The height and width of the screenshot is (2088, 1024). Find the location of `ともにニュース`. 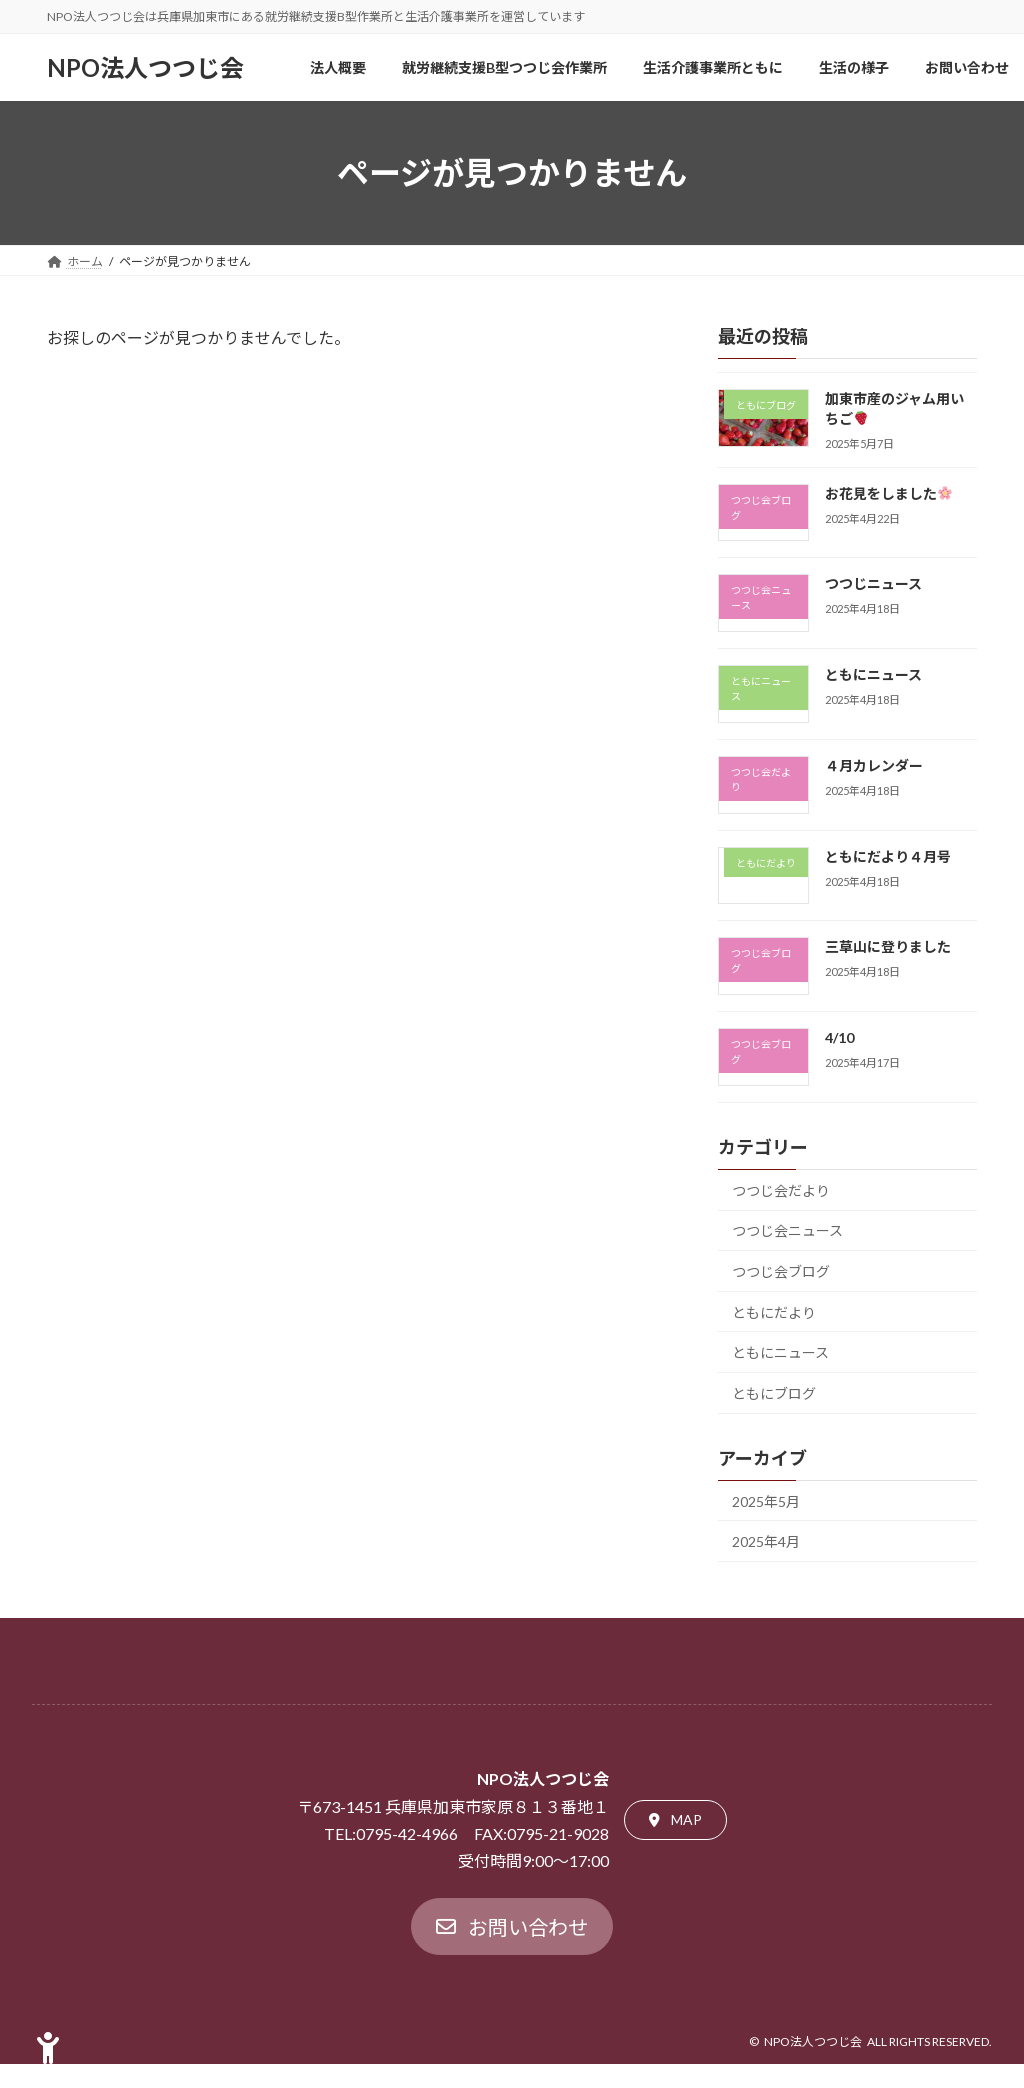

ともにニュース is located at coordinates (873, 674).